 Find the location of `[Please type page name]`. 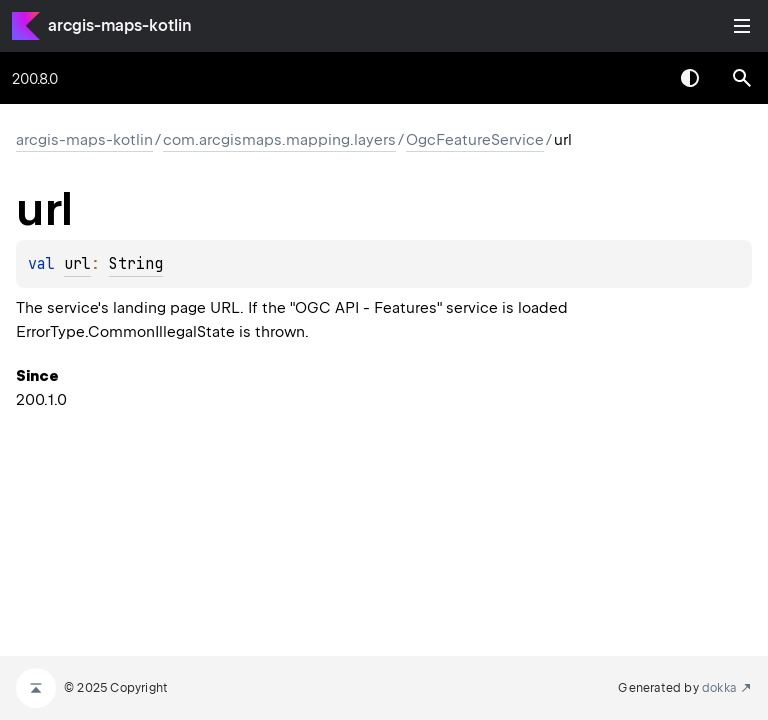

[Please type page name] is located at coordinates (742, 78).